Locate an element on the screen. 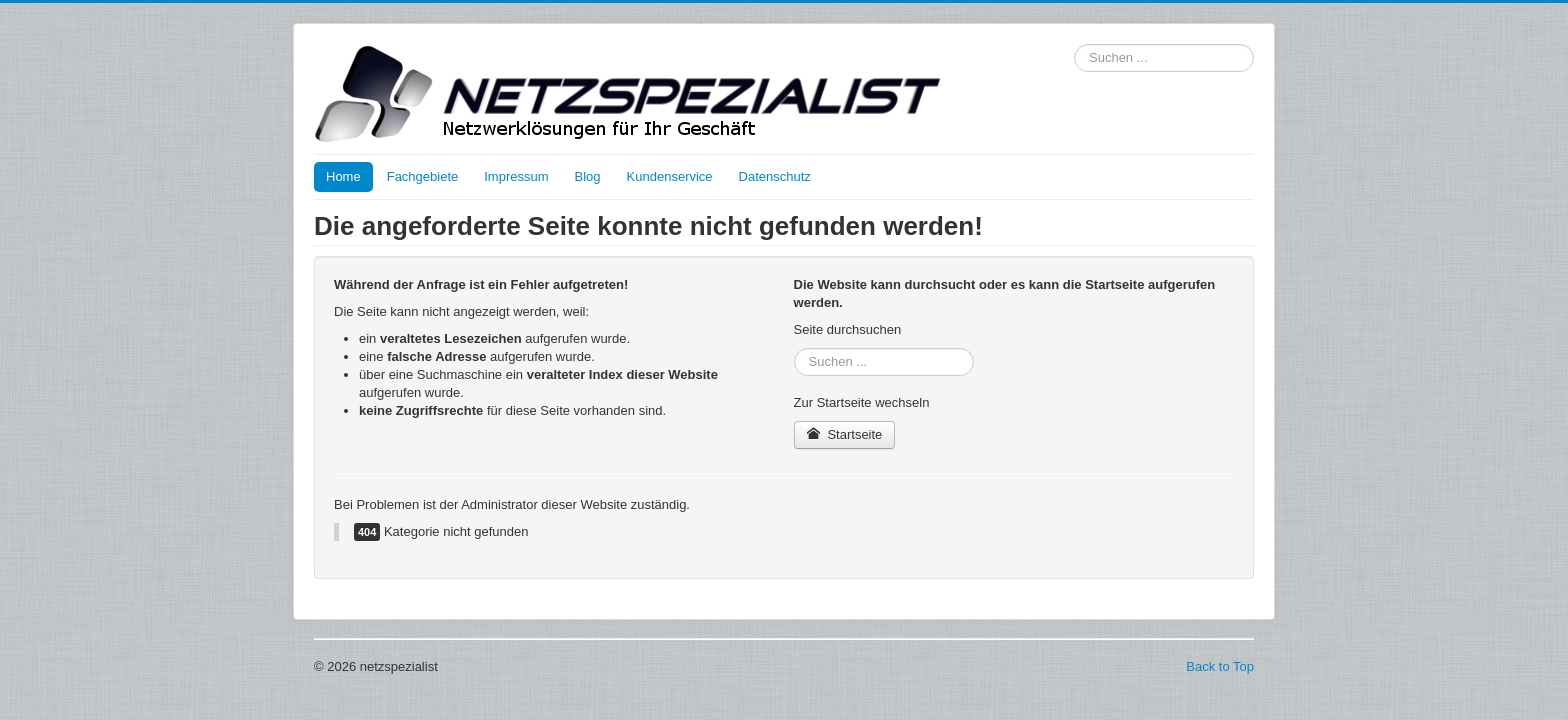 The width and height of the screenshot is (1568, 720). Back to Top is located at coordinates (1220, 666).